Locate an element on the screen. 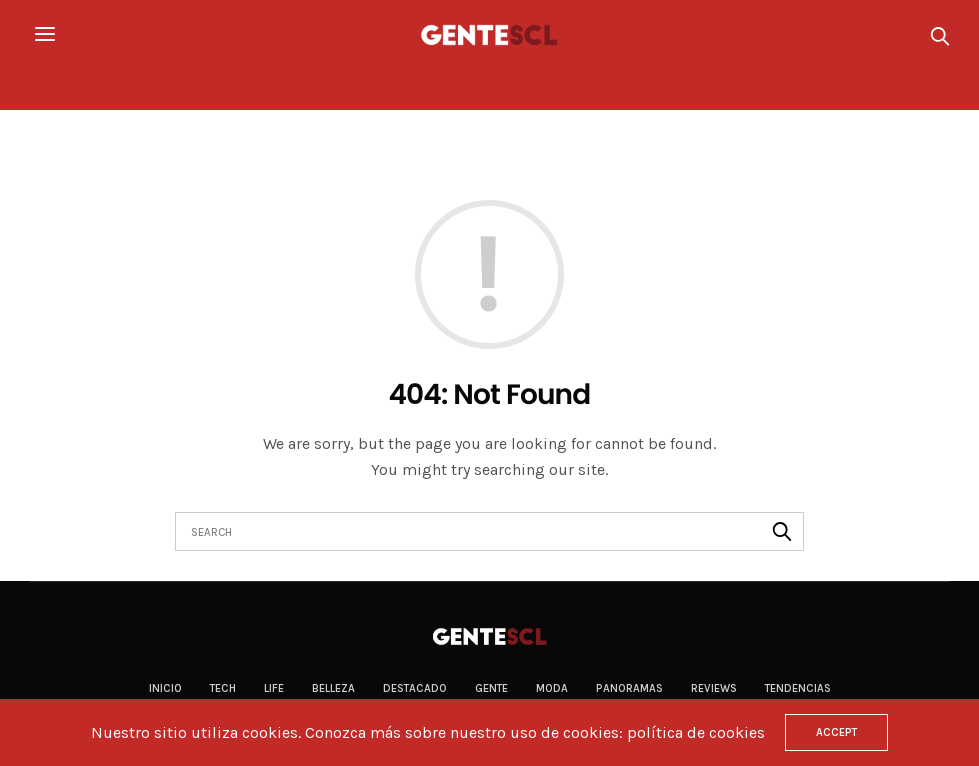  ACCEPT is located at coordinates (836, 732).